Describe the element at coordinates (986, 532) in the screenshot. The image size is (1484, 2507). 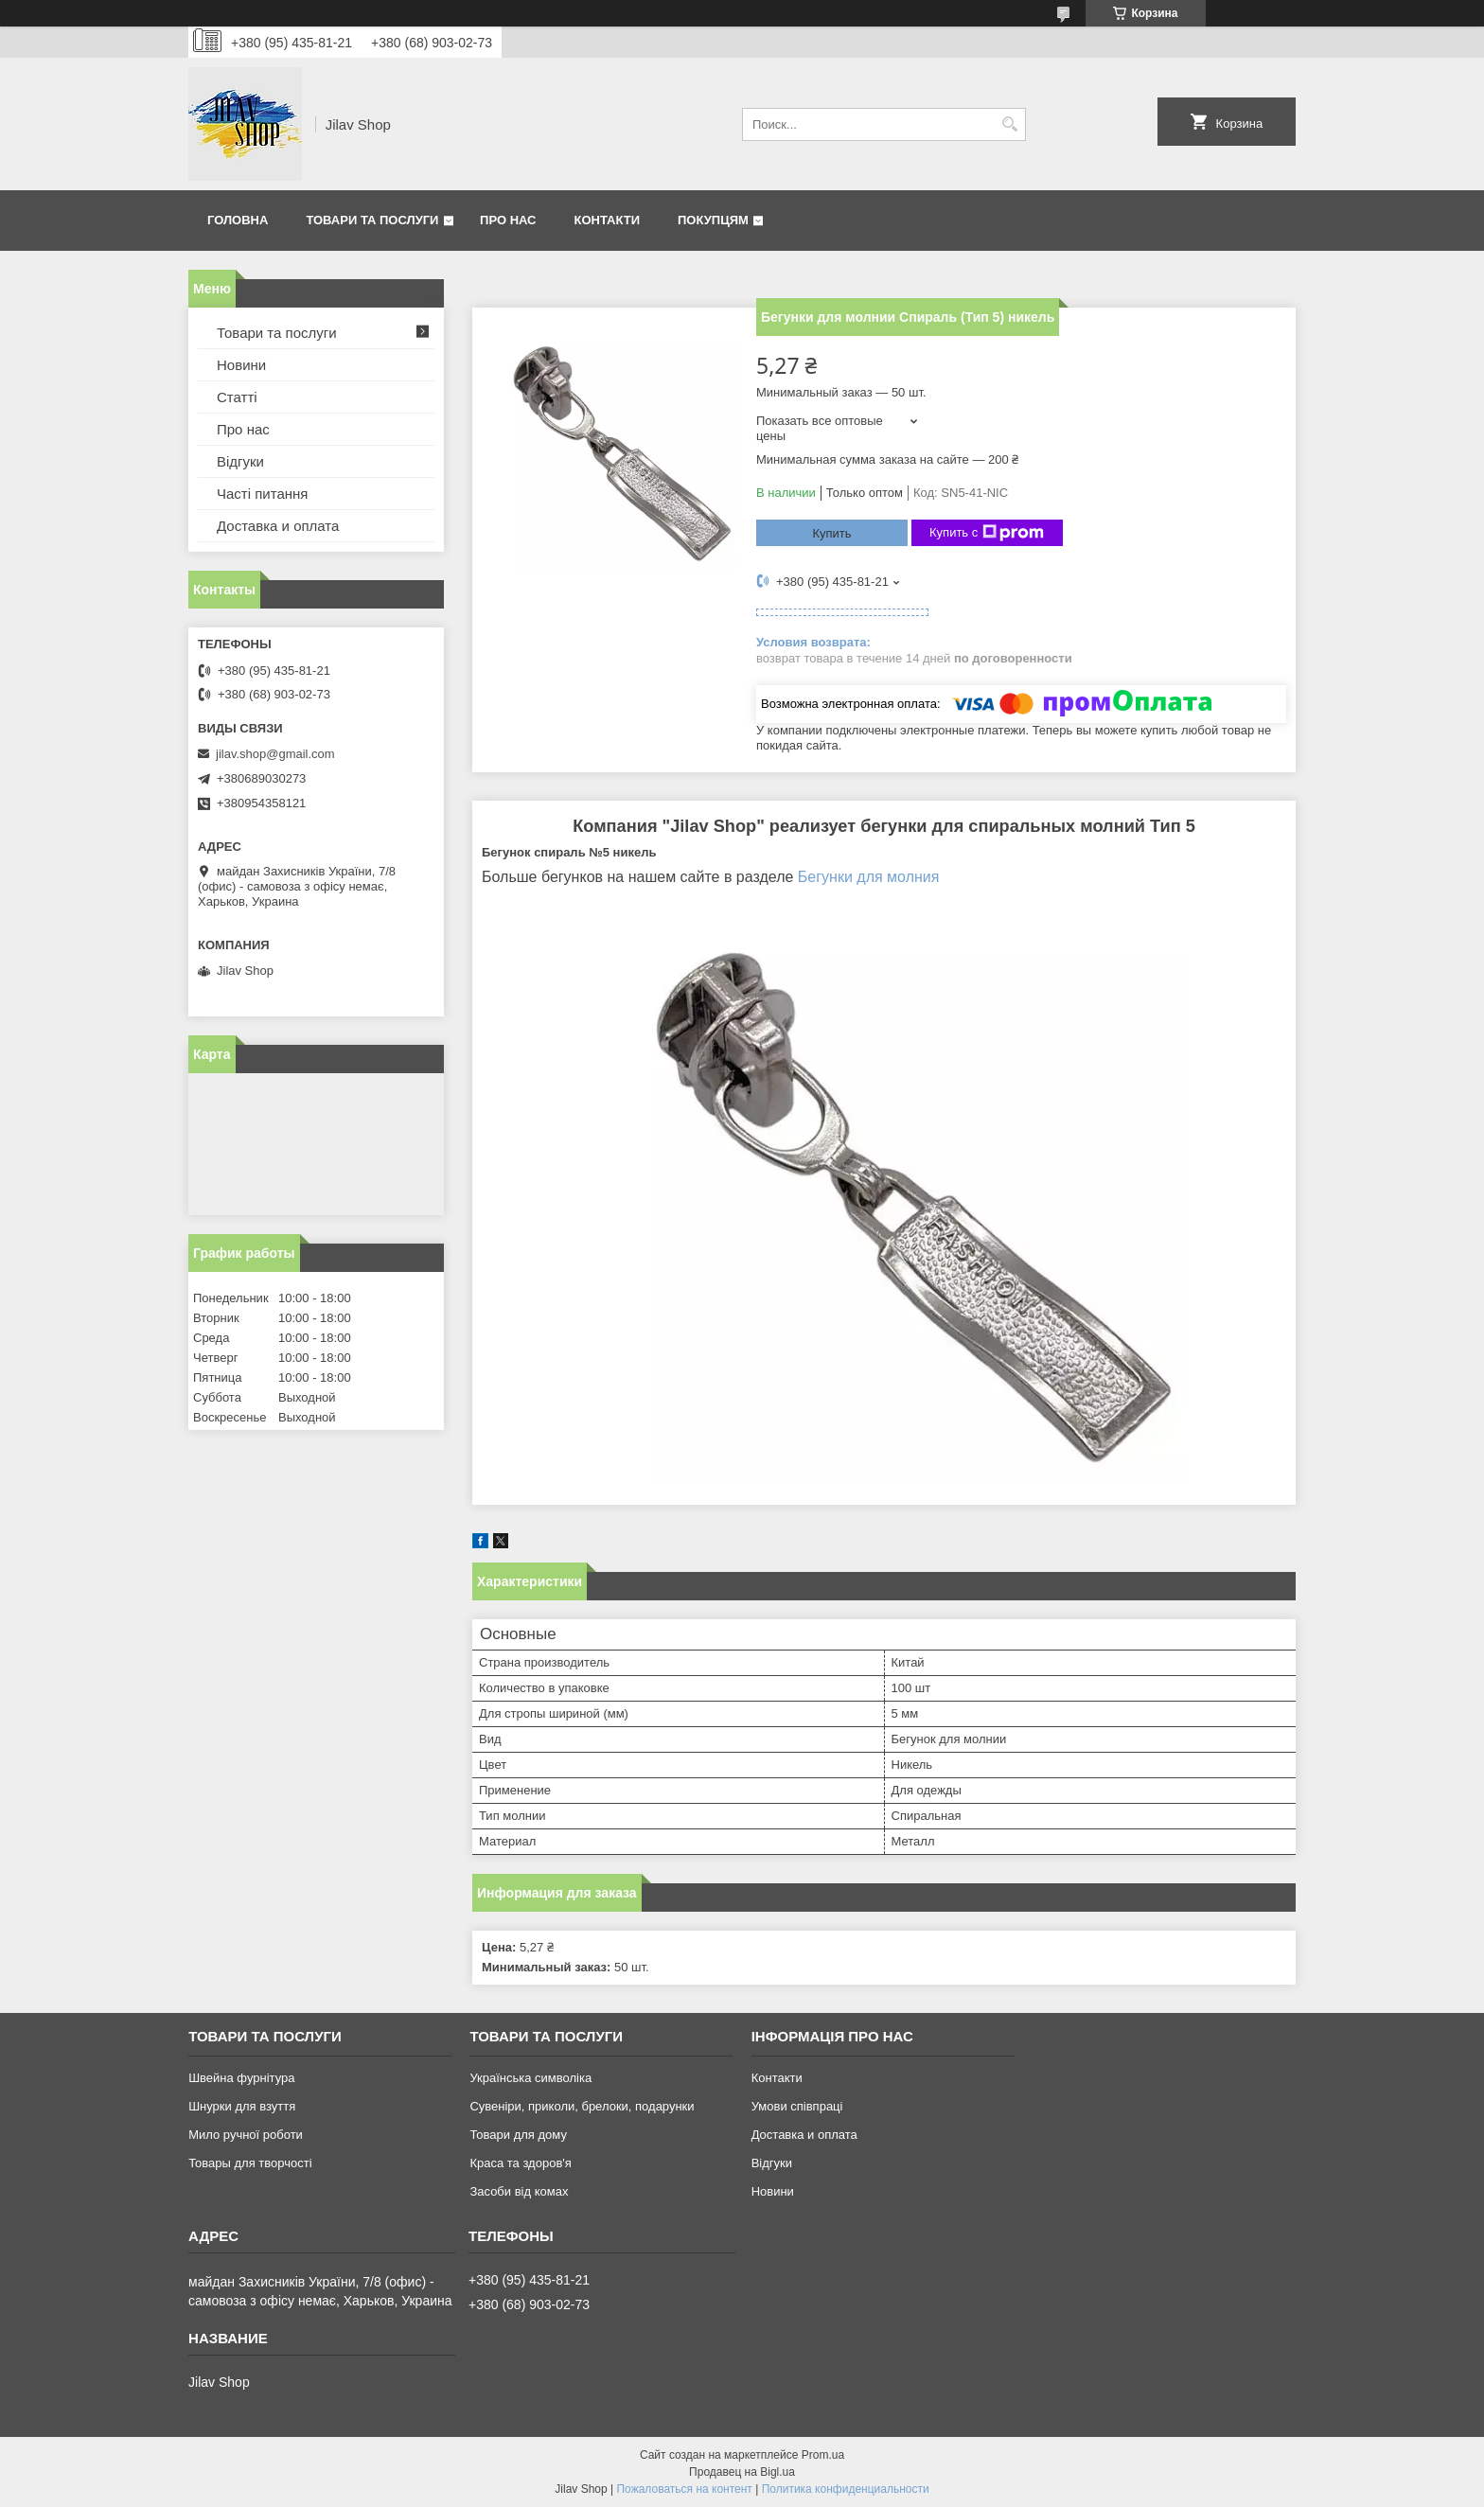
I see `Купить с` at that location.